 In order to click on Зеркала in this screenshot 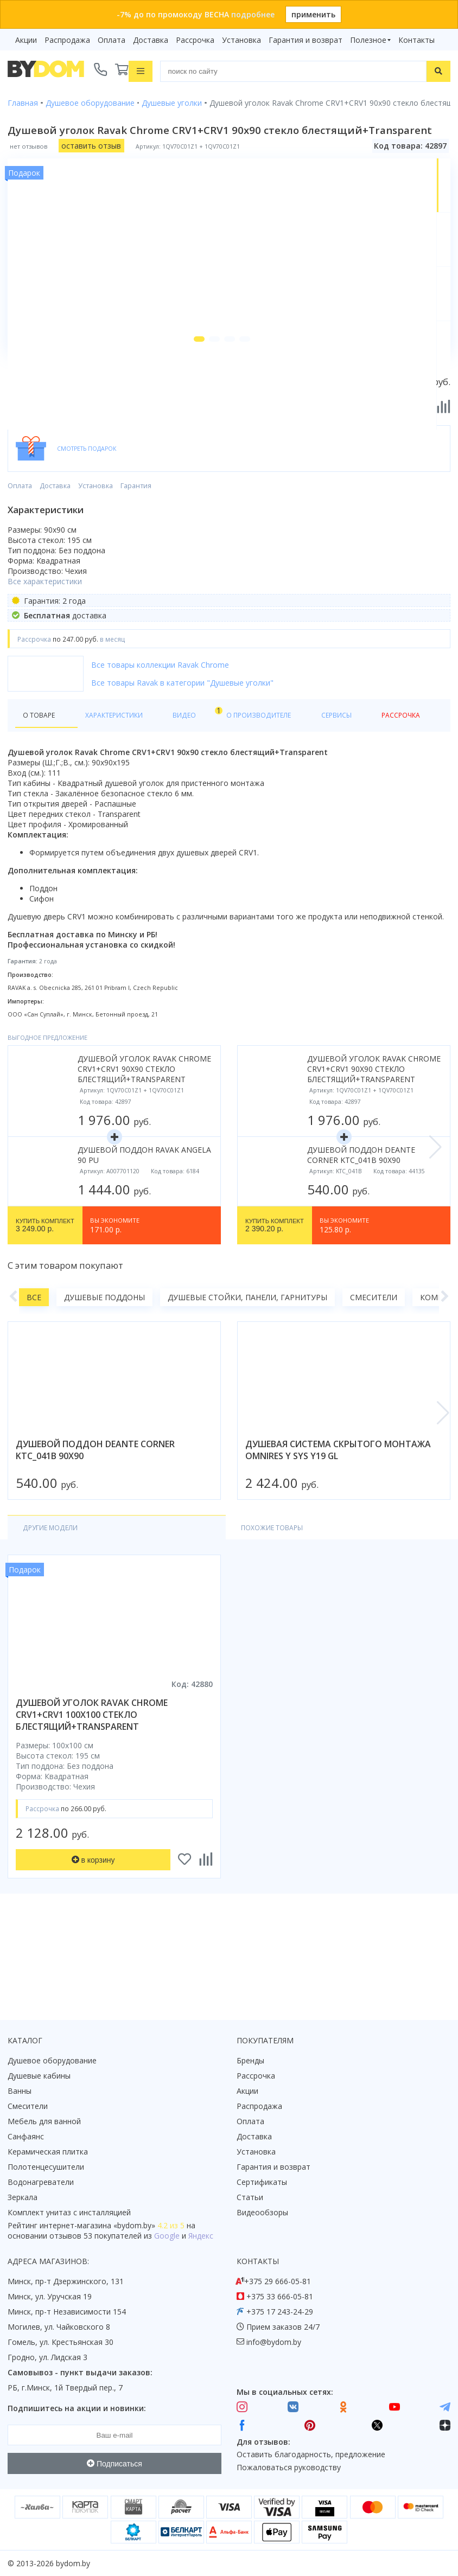, I will do `click(22, 2197)`.